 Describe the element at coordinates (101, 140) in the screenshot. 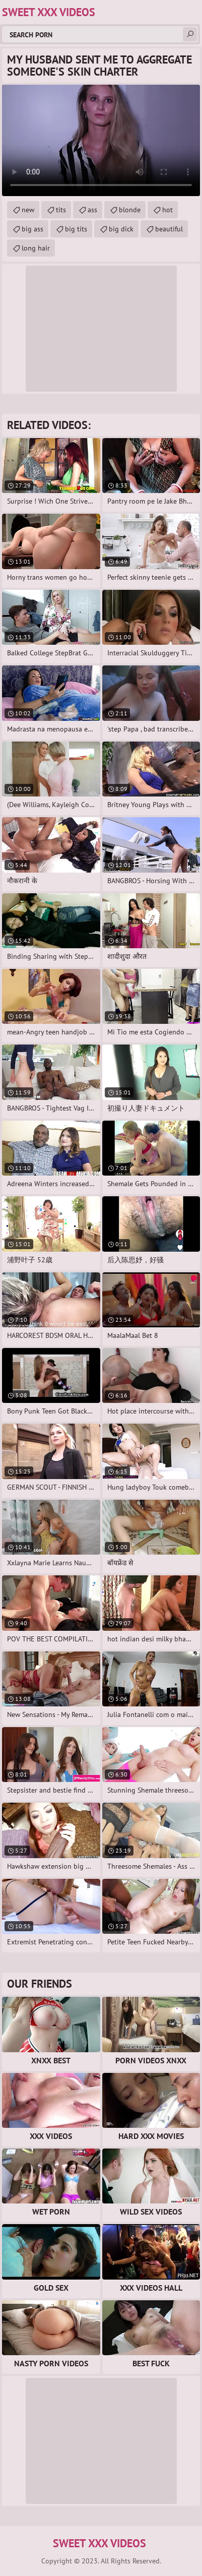

I see `Your browser does not support the video tag. .` at that location.